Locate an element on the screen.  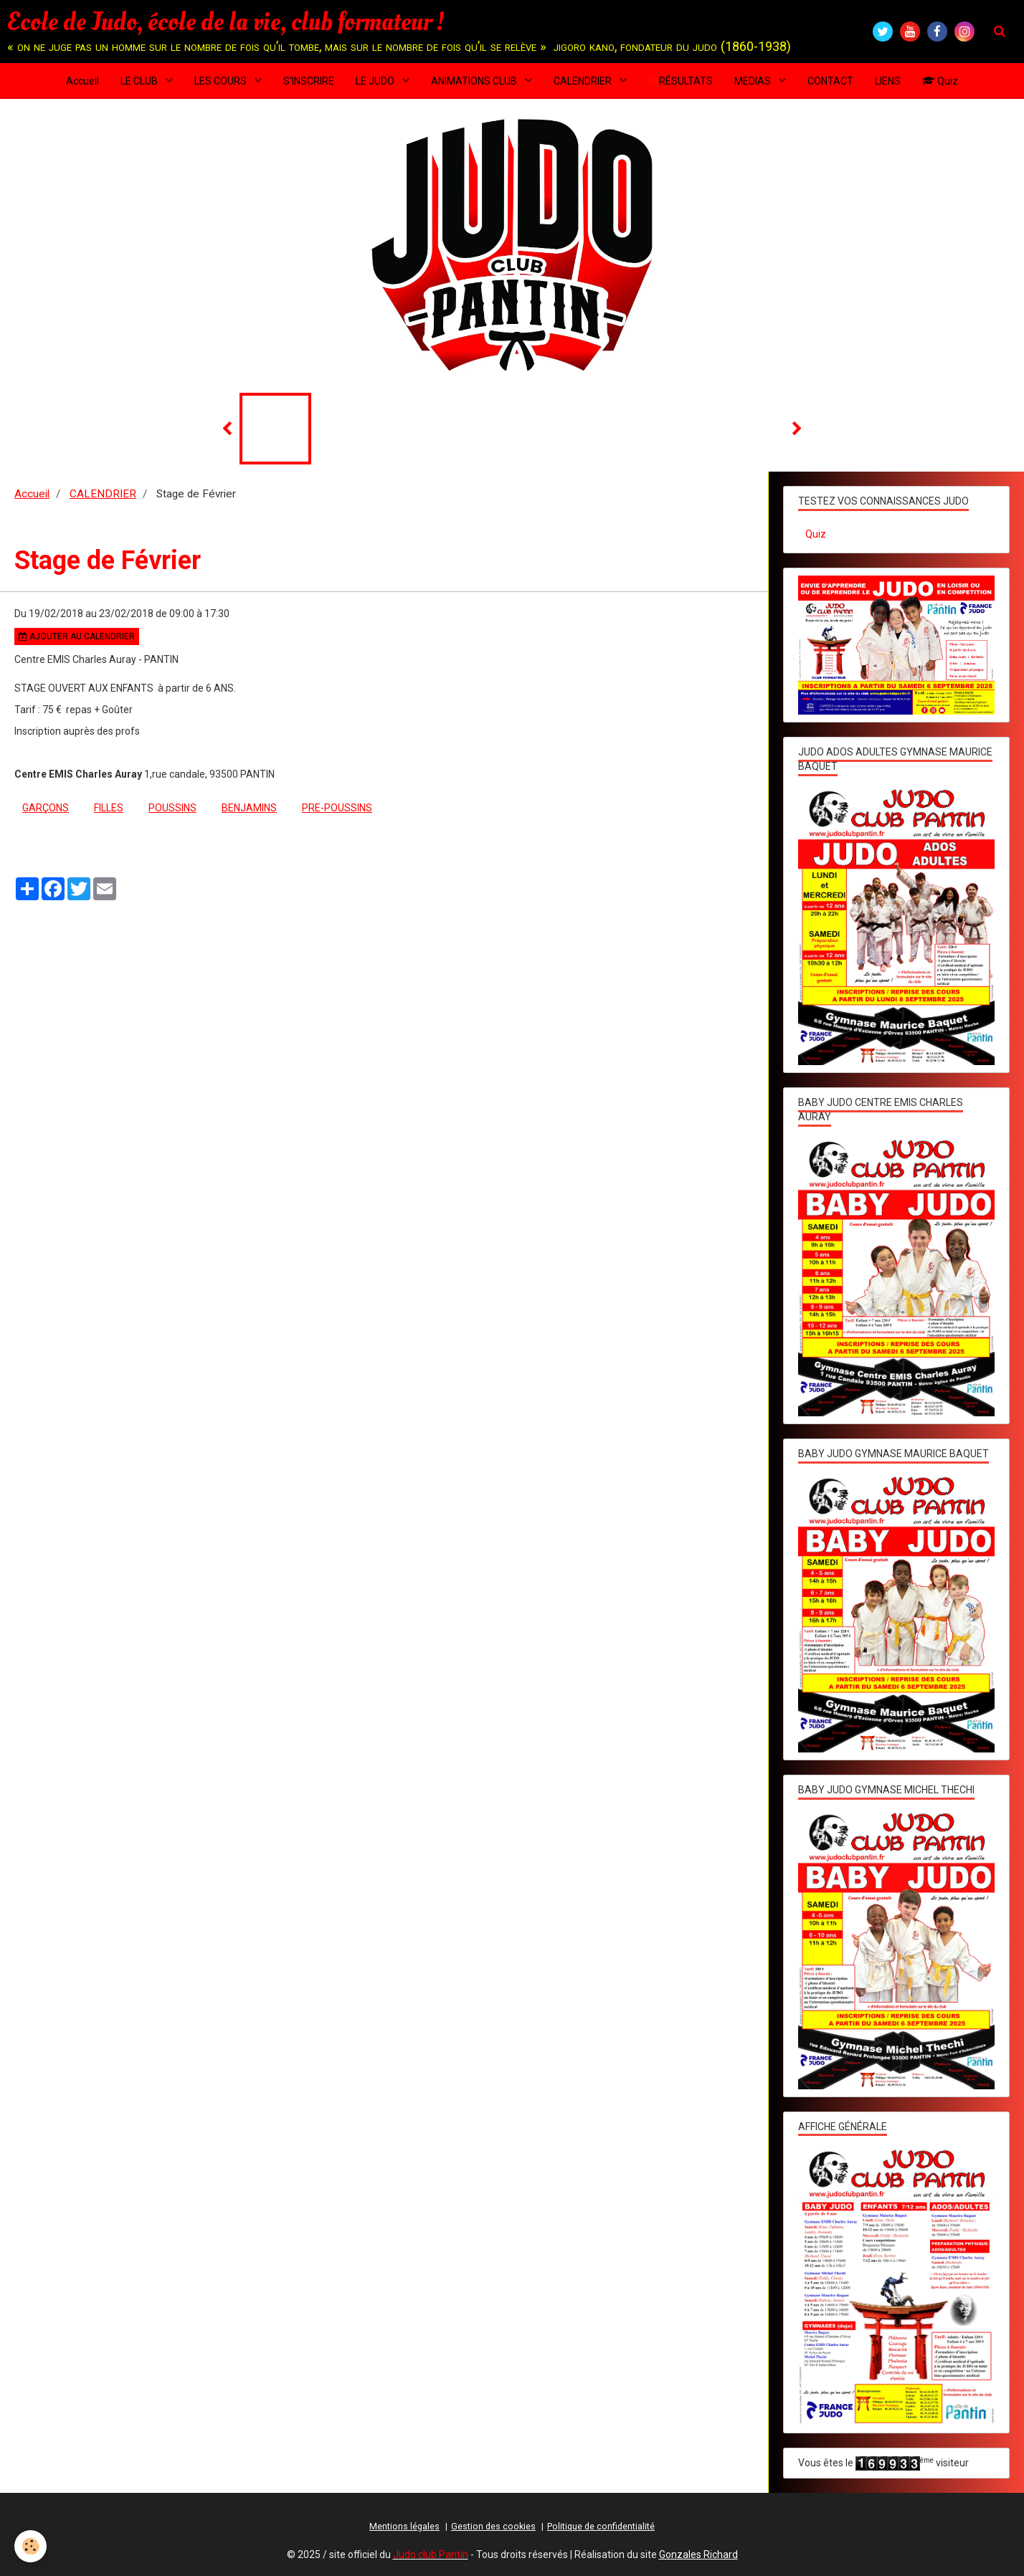
poussins is located at coordinates (172, 808).